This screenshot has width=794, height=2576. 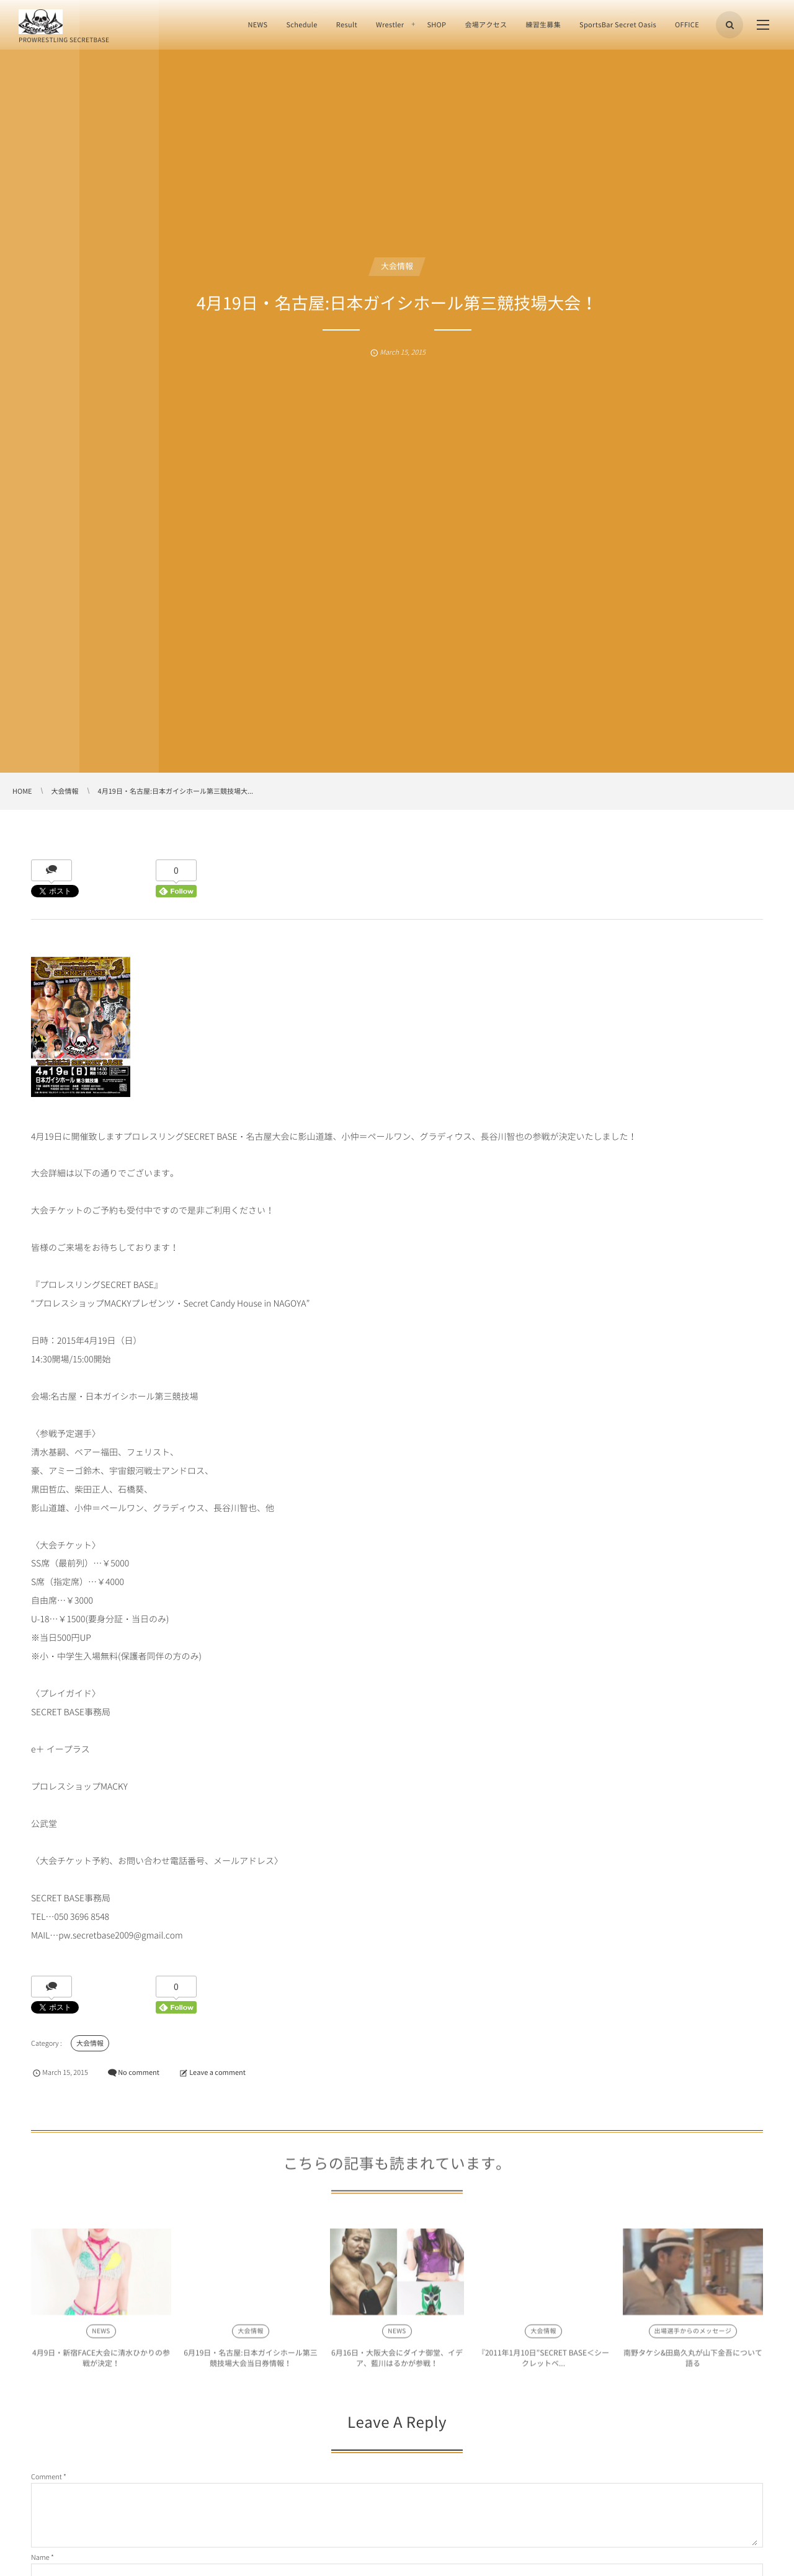 I want to click on 6月19日・名古屋:日本ガイシホール第三競技場大会当日券情報！, so click(x=250, y=2362).